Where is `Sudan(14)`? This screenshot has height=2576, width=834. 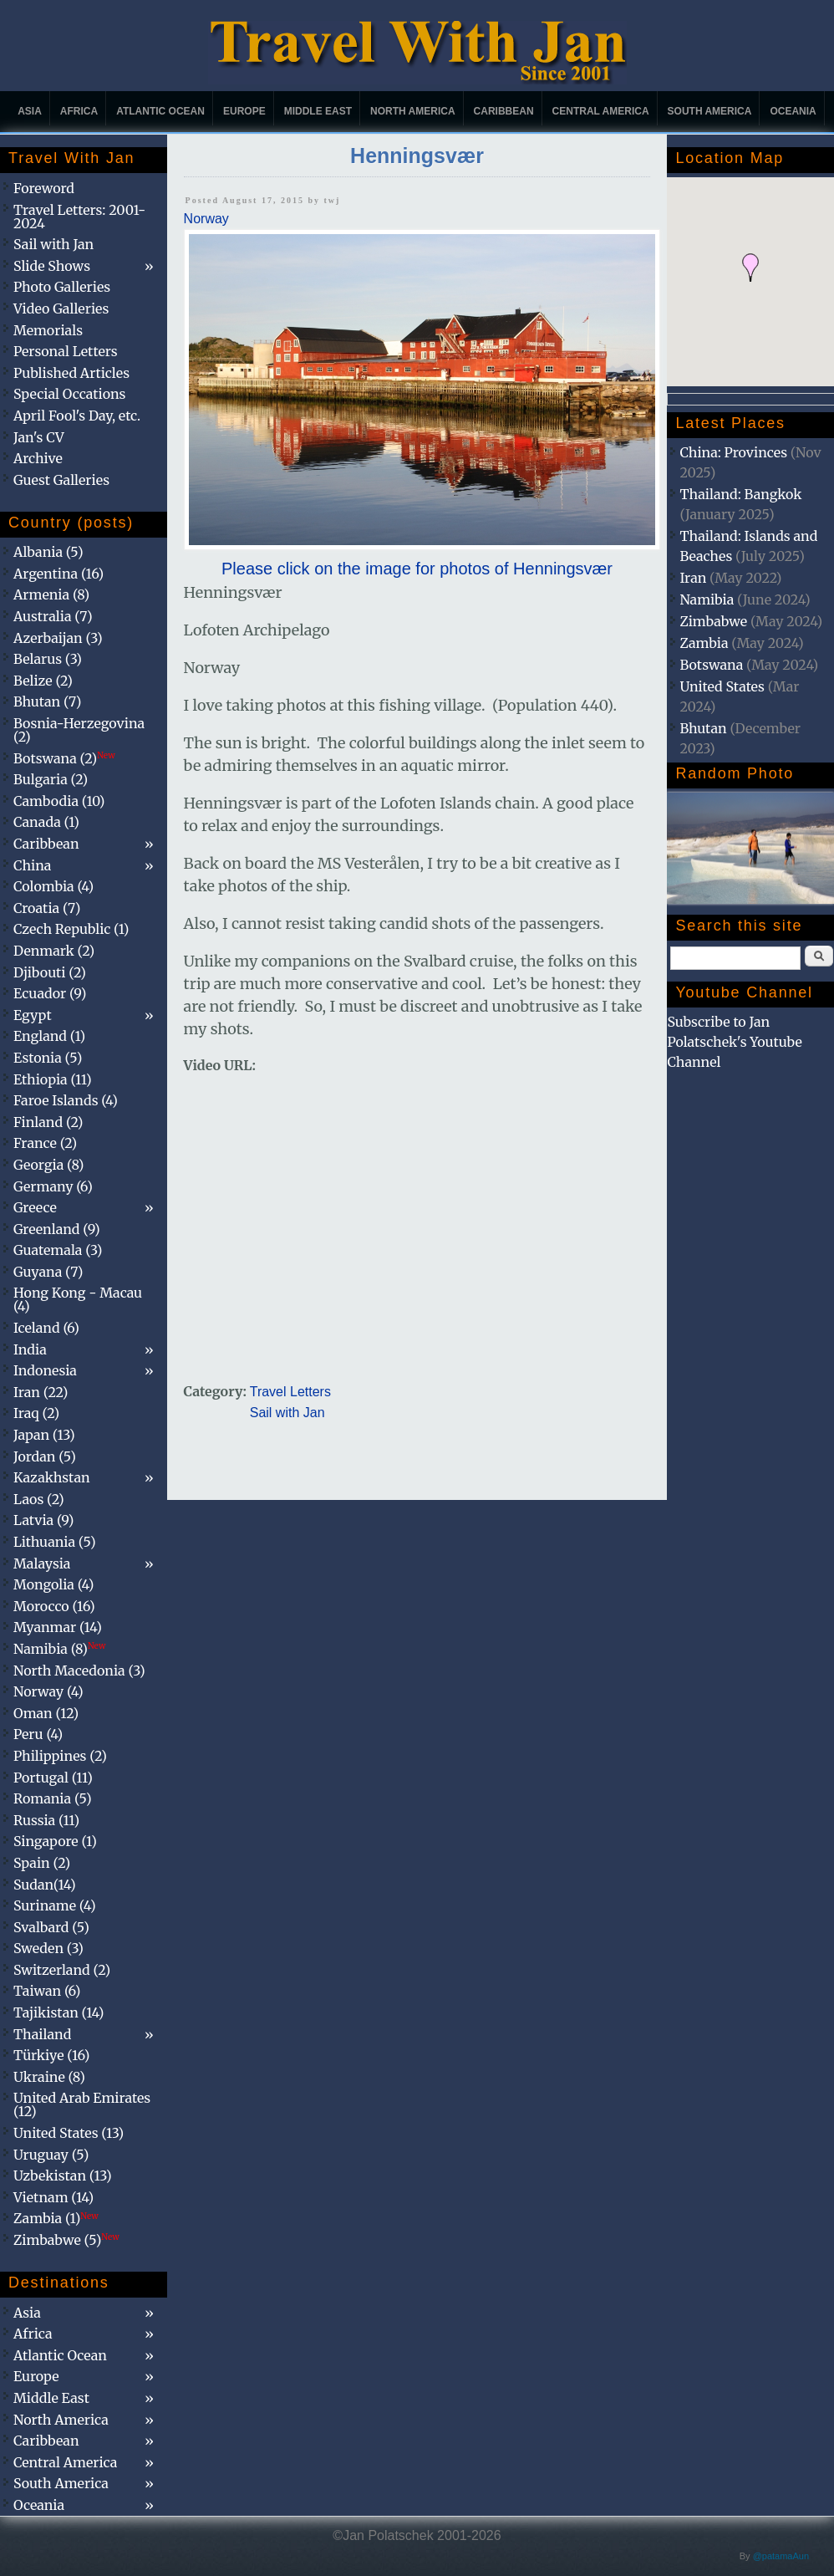
Sudan(14) is located at coordinates (44, 1884).